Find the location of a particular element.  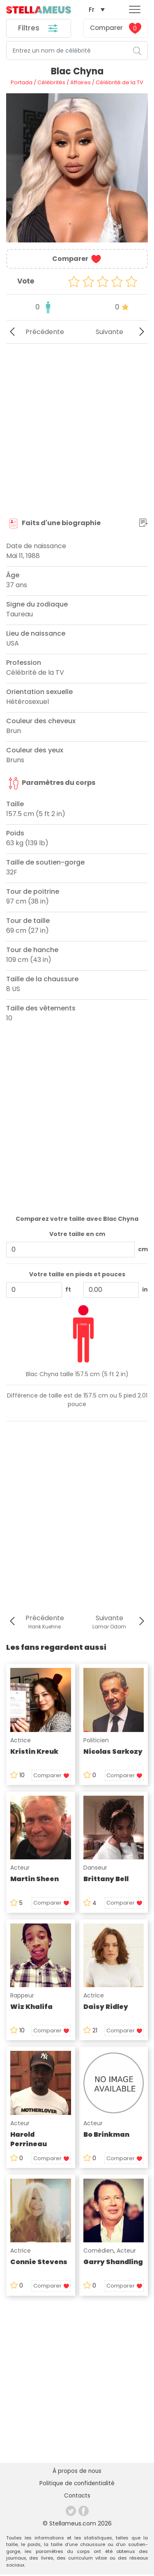

À propos de nous is located at coordinates (77, 2472).